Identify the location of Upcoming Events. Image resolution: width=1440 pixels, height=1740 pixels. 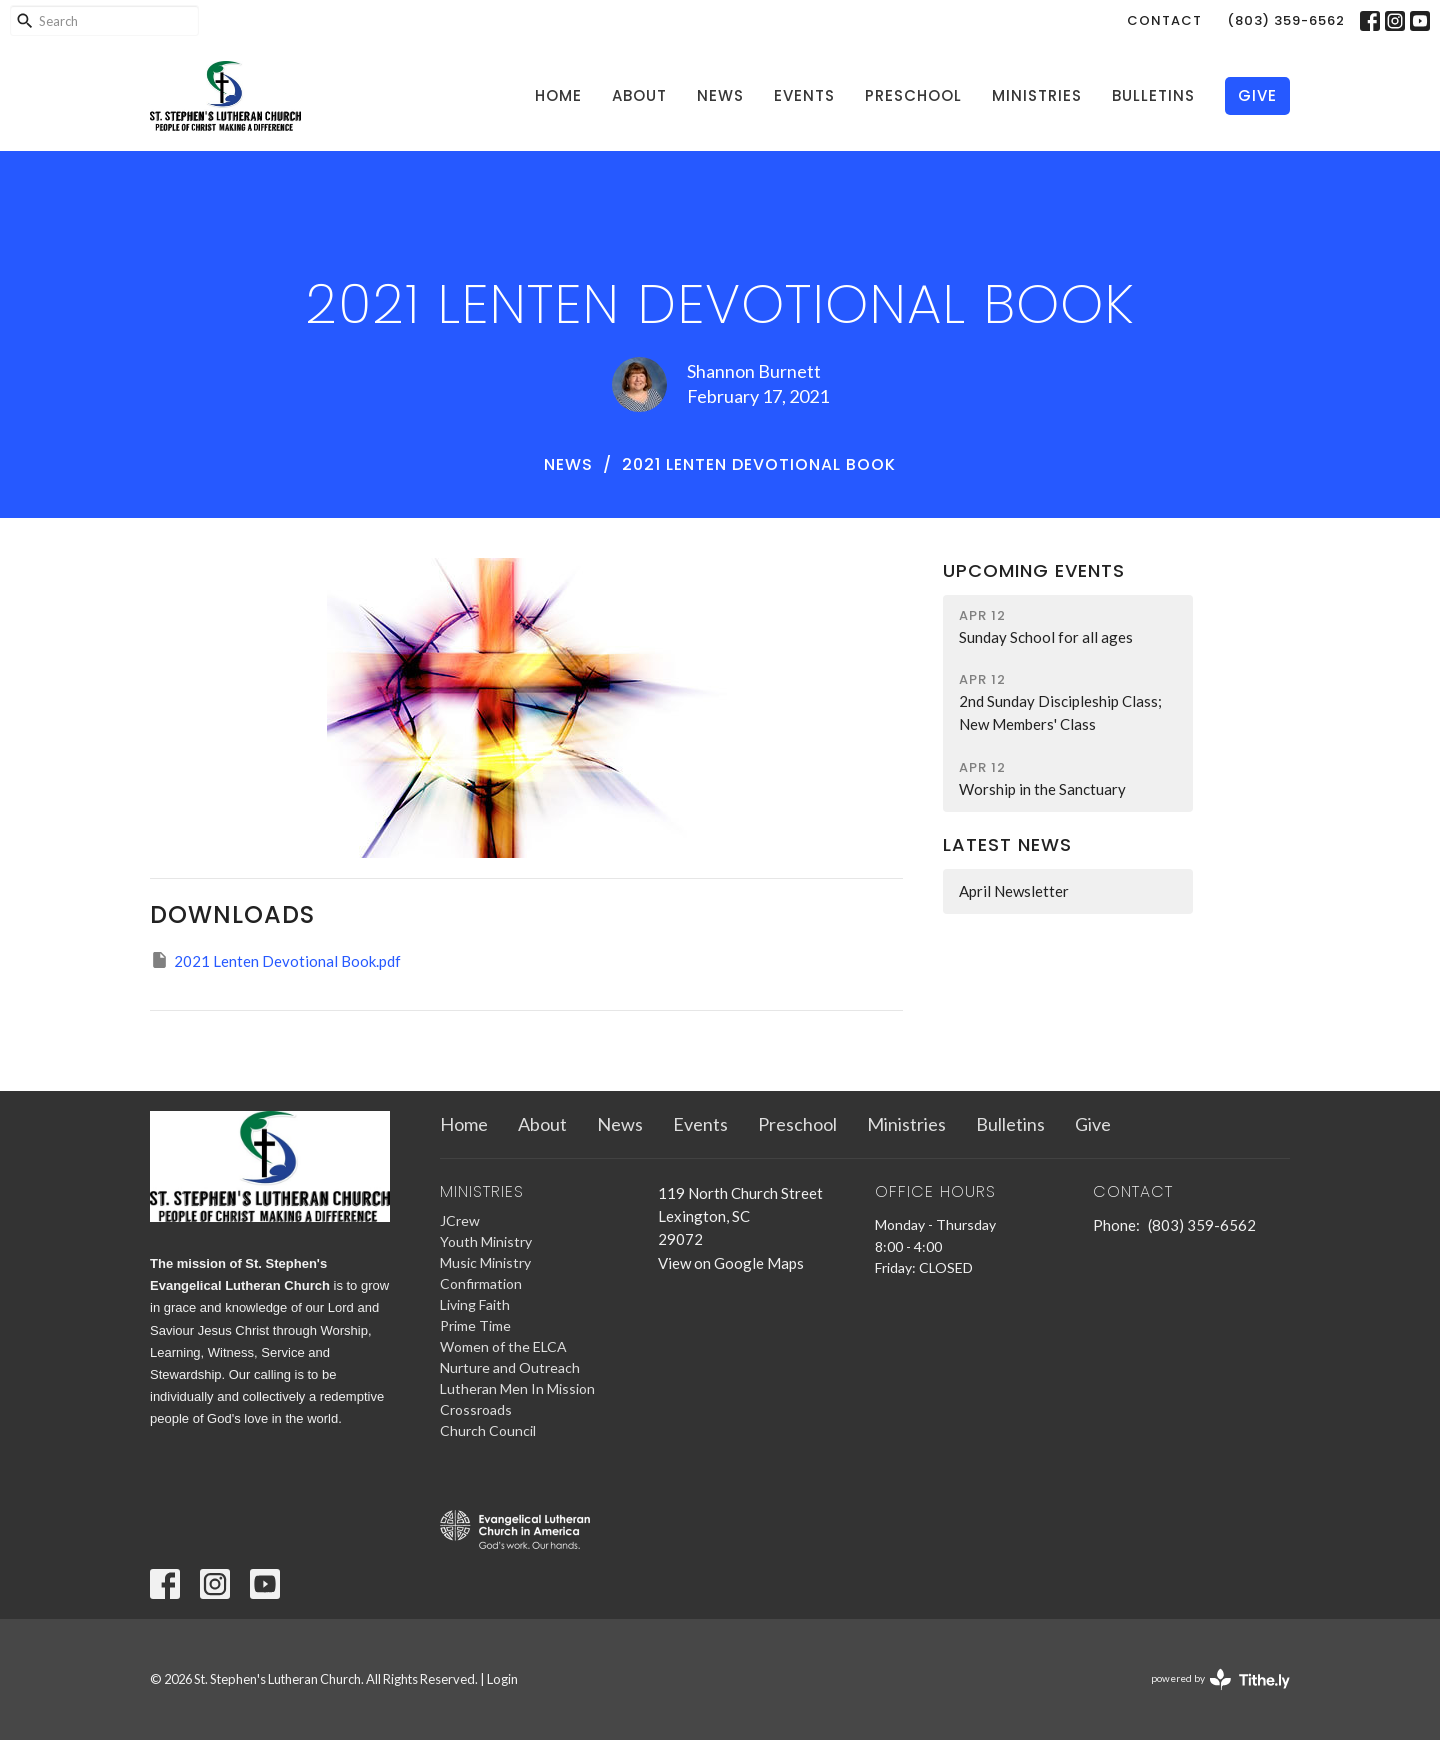
(1034, 570).